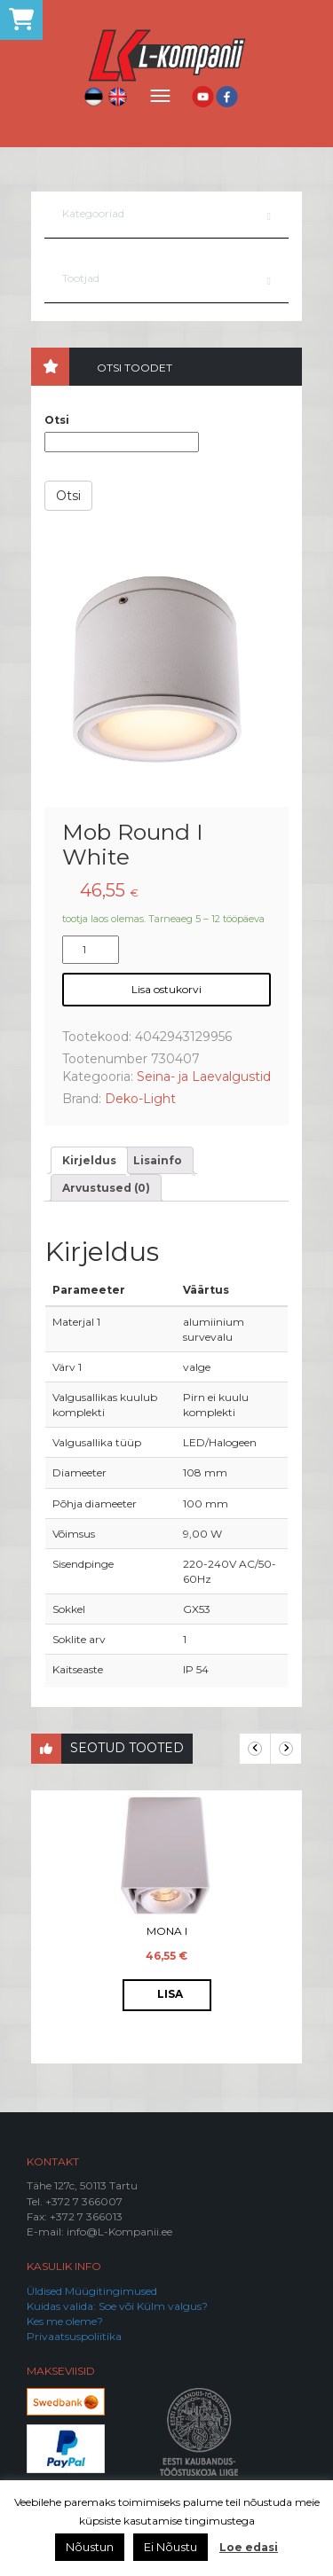  What do you see at coordinates (89, 1160) in the screenshot?
I see `[tab]` at bounding box center [89, 1160].